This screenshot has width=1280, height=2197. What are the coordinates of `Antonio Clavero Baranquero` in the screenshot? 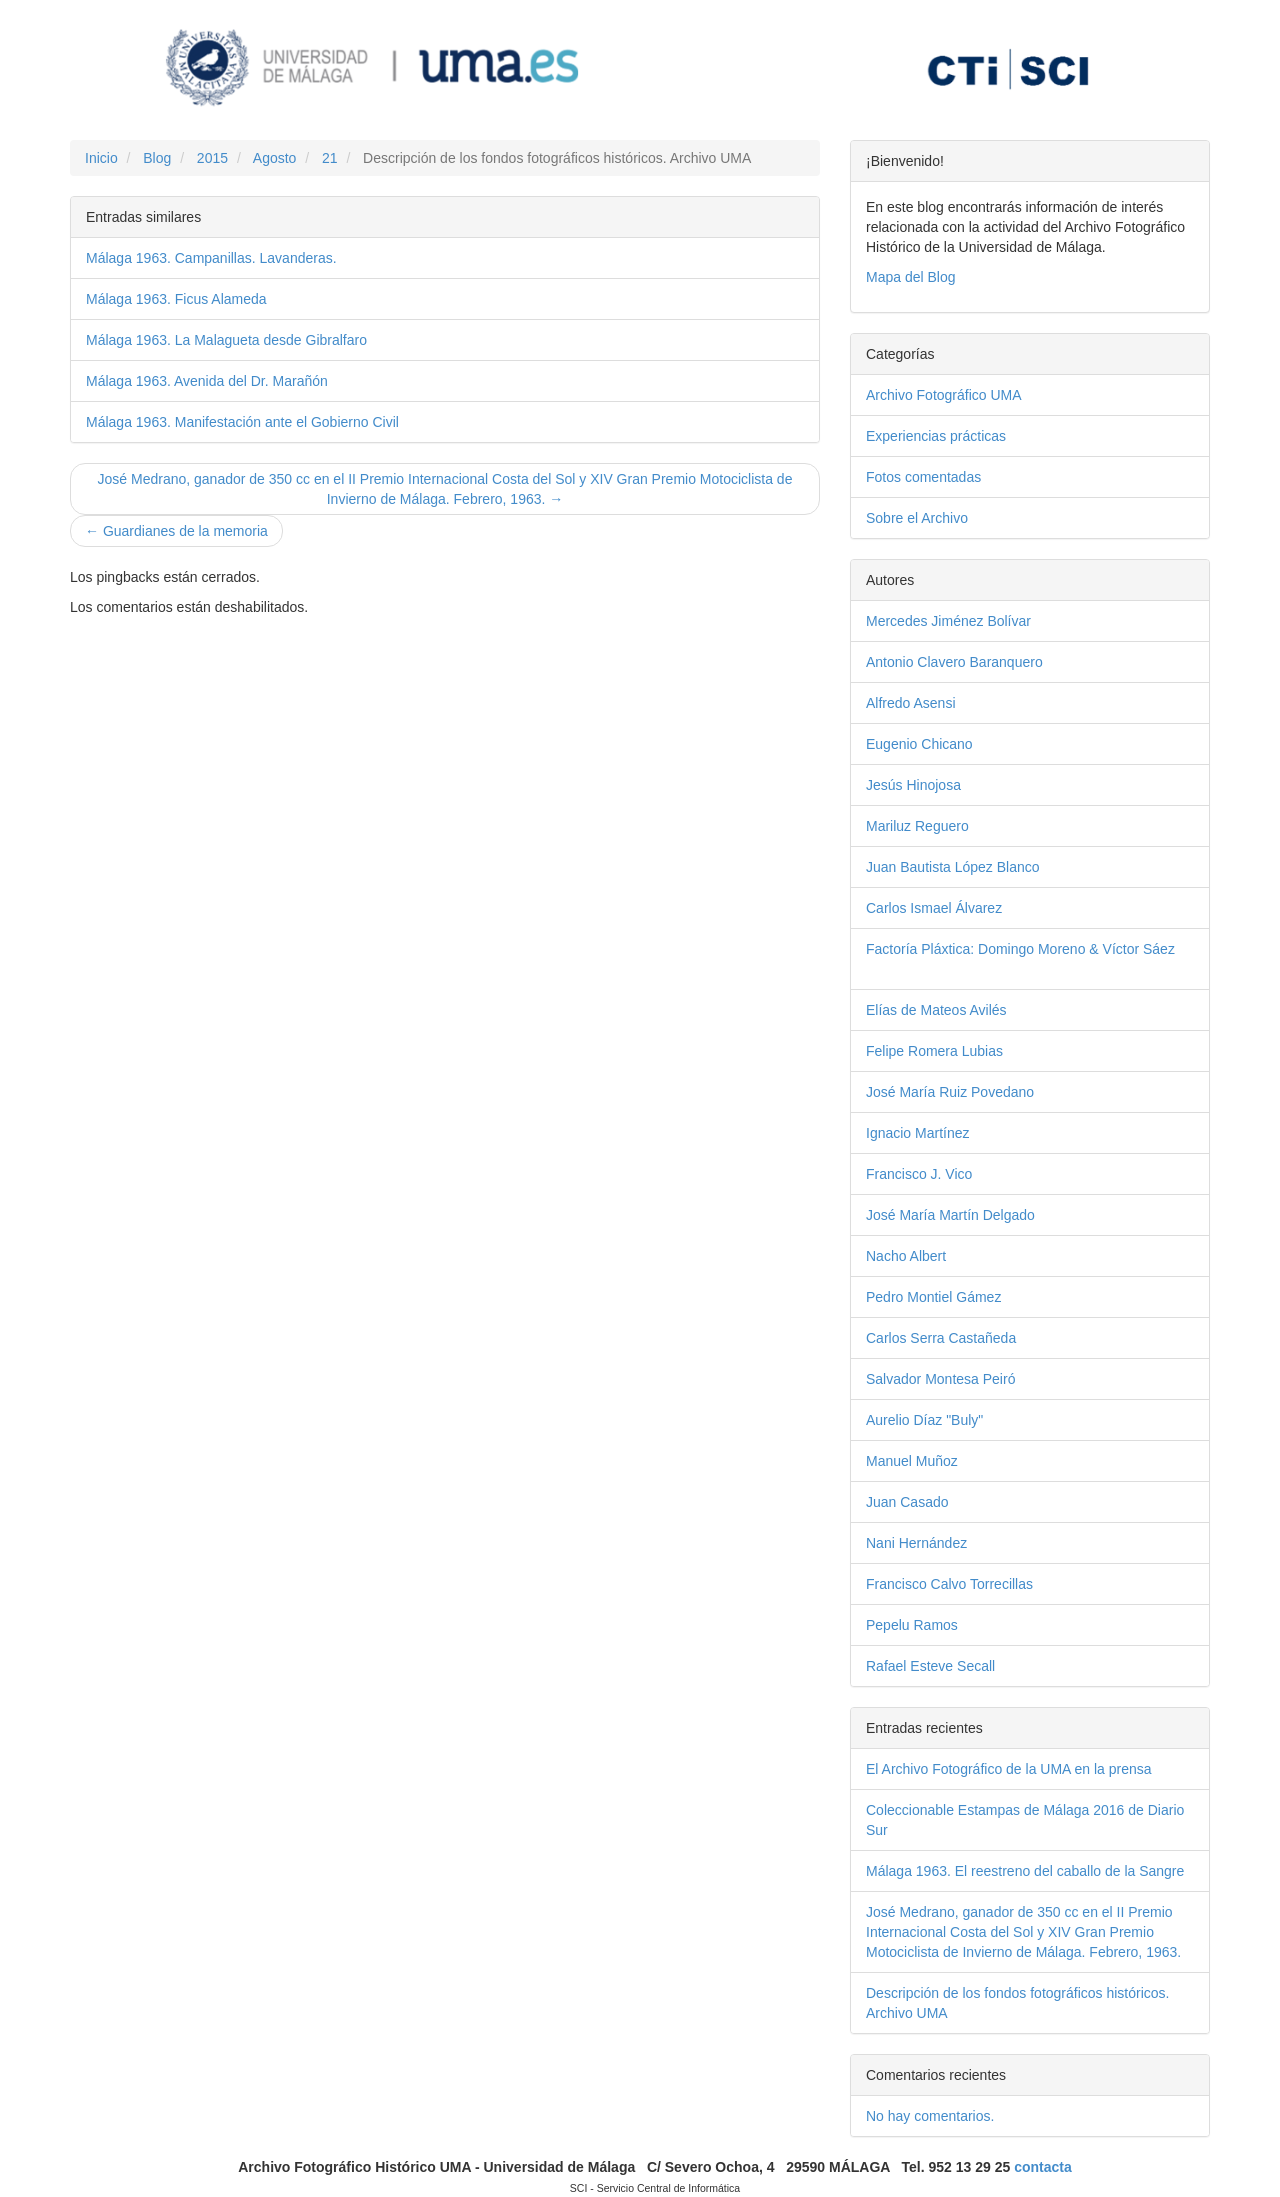 It's located at (989, 662).